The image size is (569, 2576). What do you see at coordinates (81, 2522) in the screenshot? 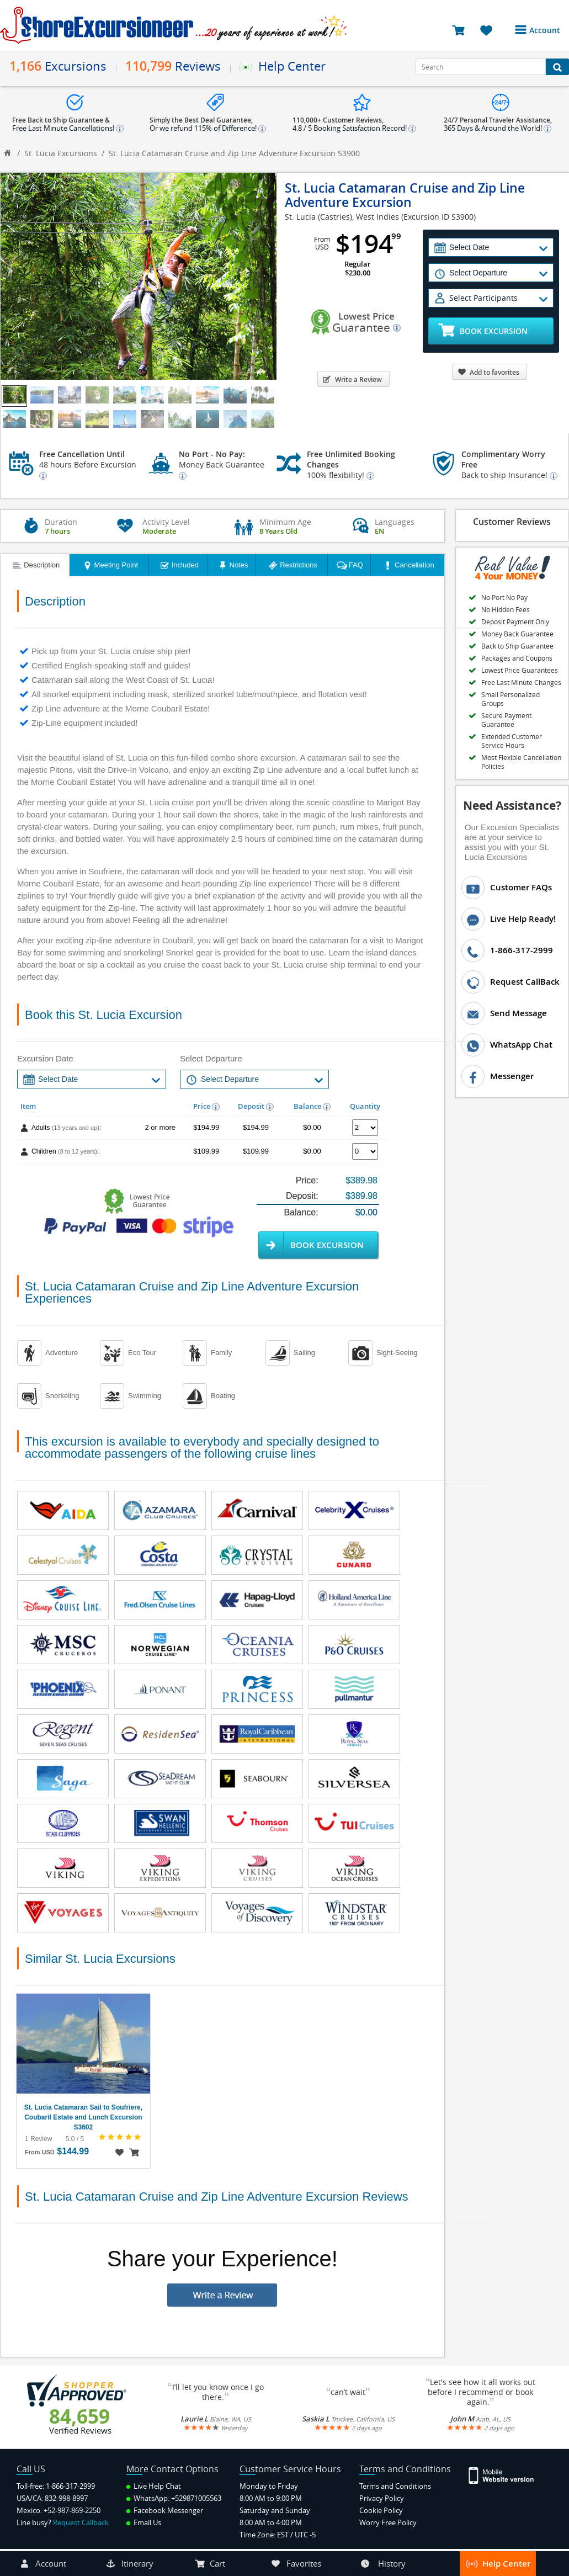
I see `Request Callback` at bounding box center [81, 2522].